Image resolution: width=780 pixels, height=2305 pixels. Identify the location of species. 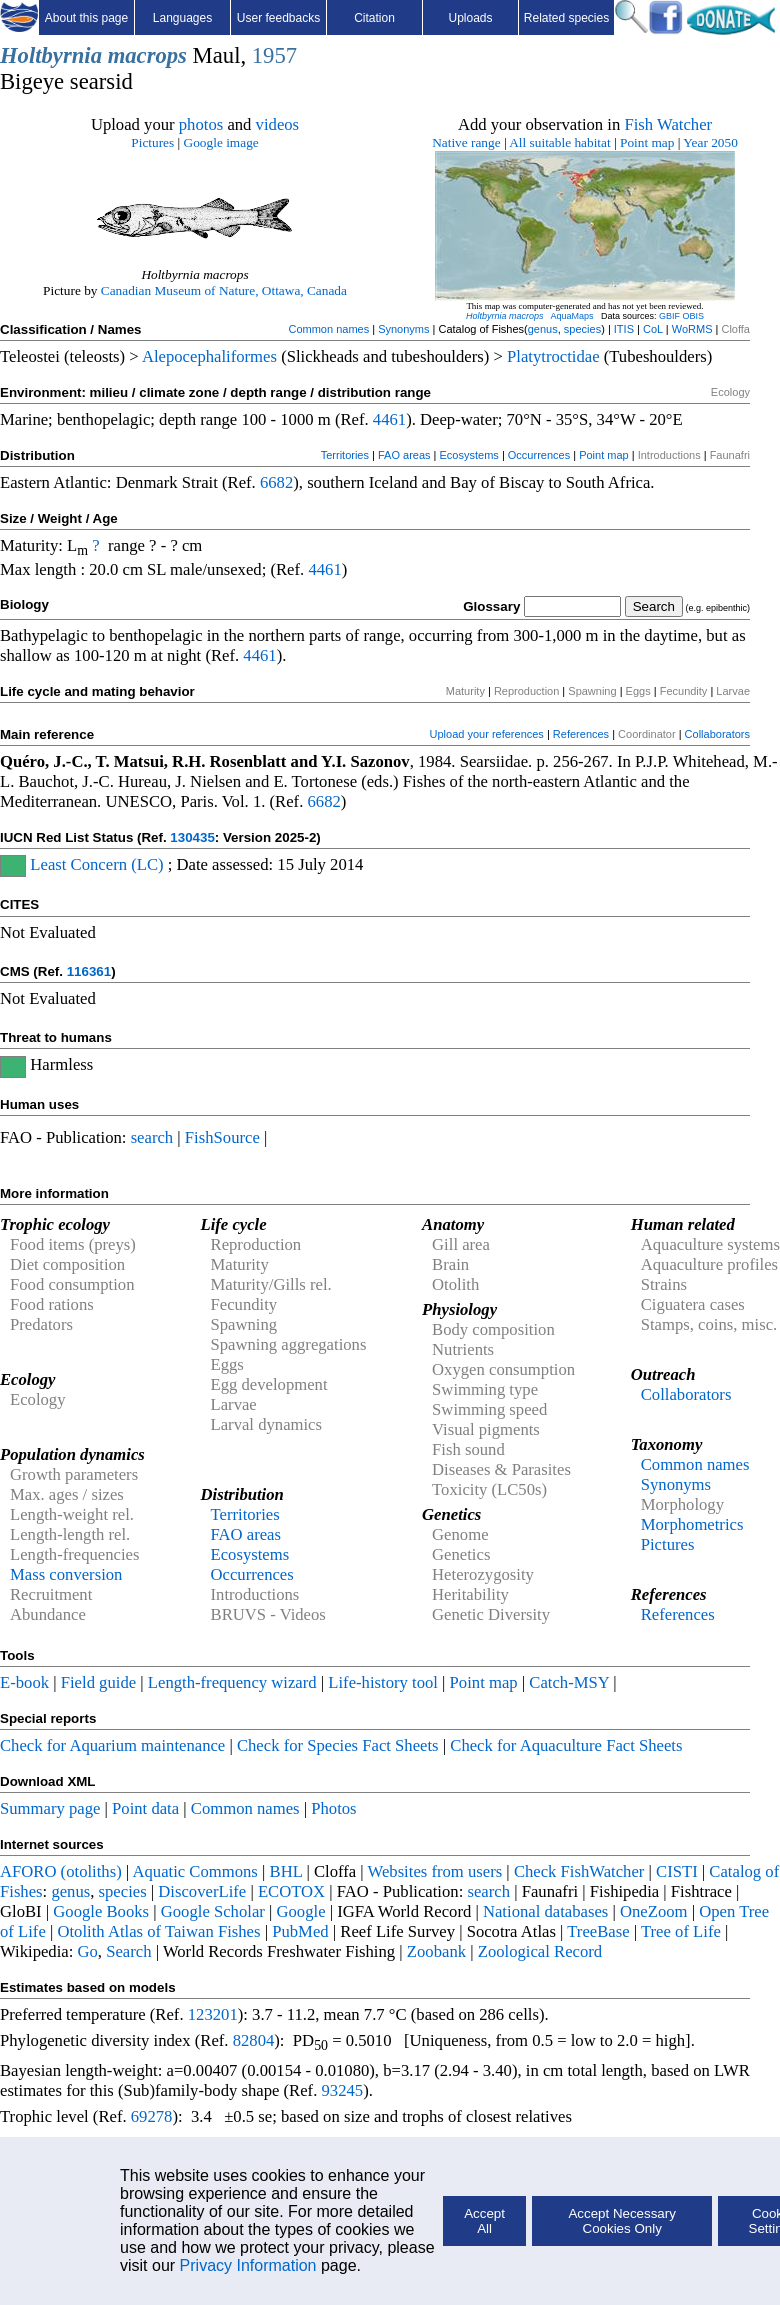
(582, 329).